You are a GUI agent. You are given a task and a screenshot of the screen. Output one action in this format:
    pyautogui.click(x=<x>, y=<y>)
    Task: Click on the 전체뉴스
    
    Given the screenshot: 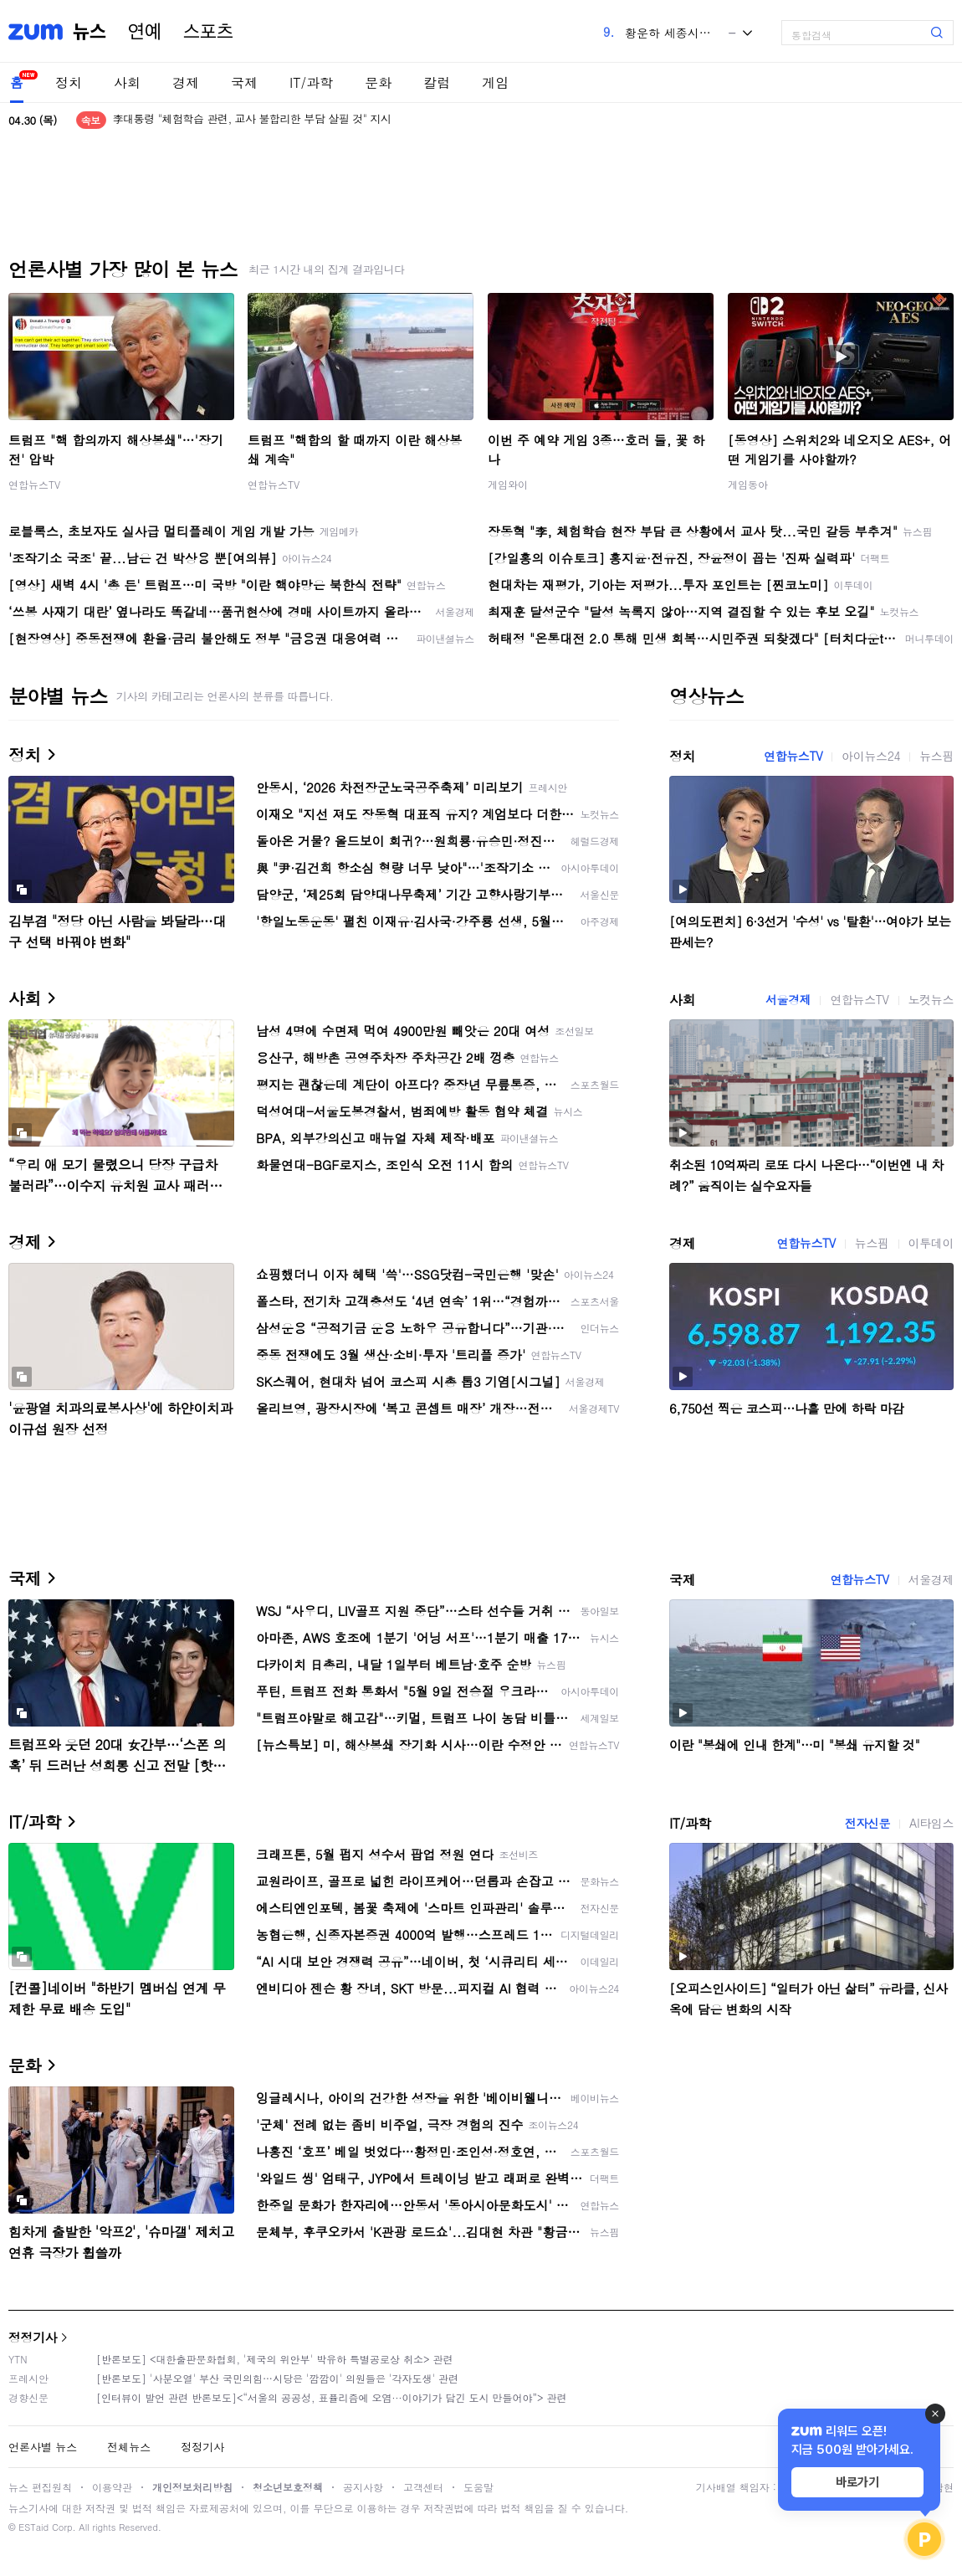 What is the action you would take?
    pyautogui.click(x=129, y=2447)
    